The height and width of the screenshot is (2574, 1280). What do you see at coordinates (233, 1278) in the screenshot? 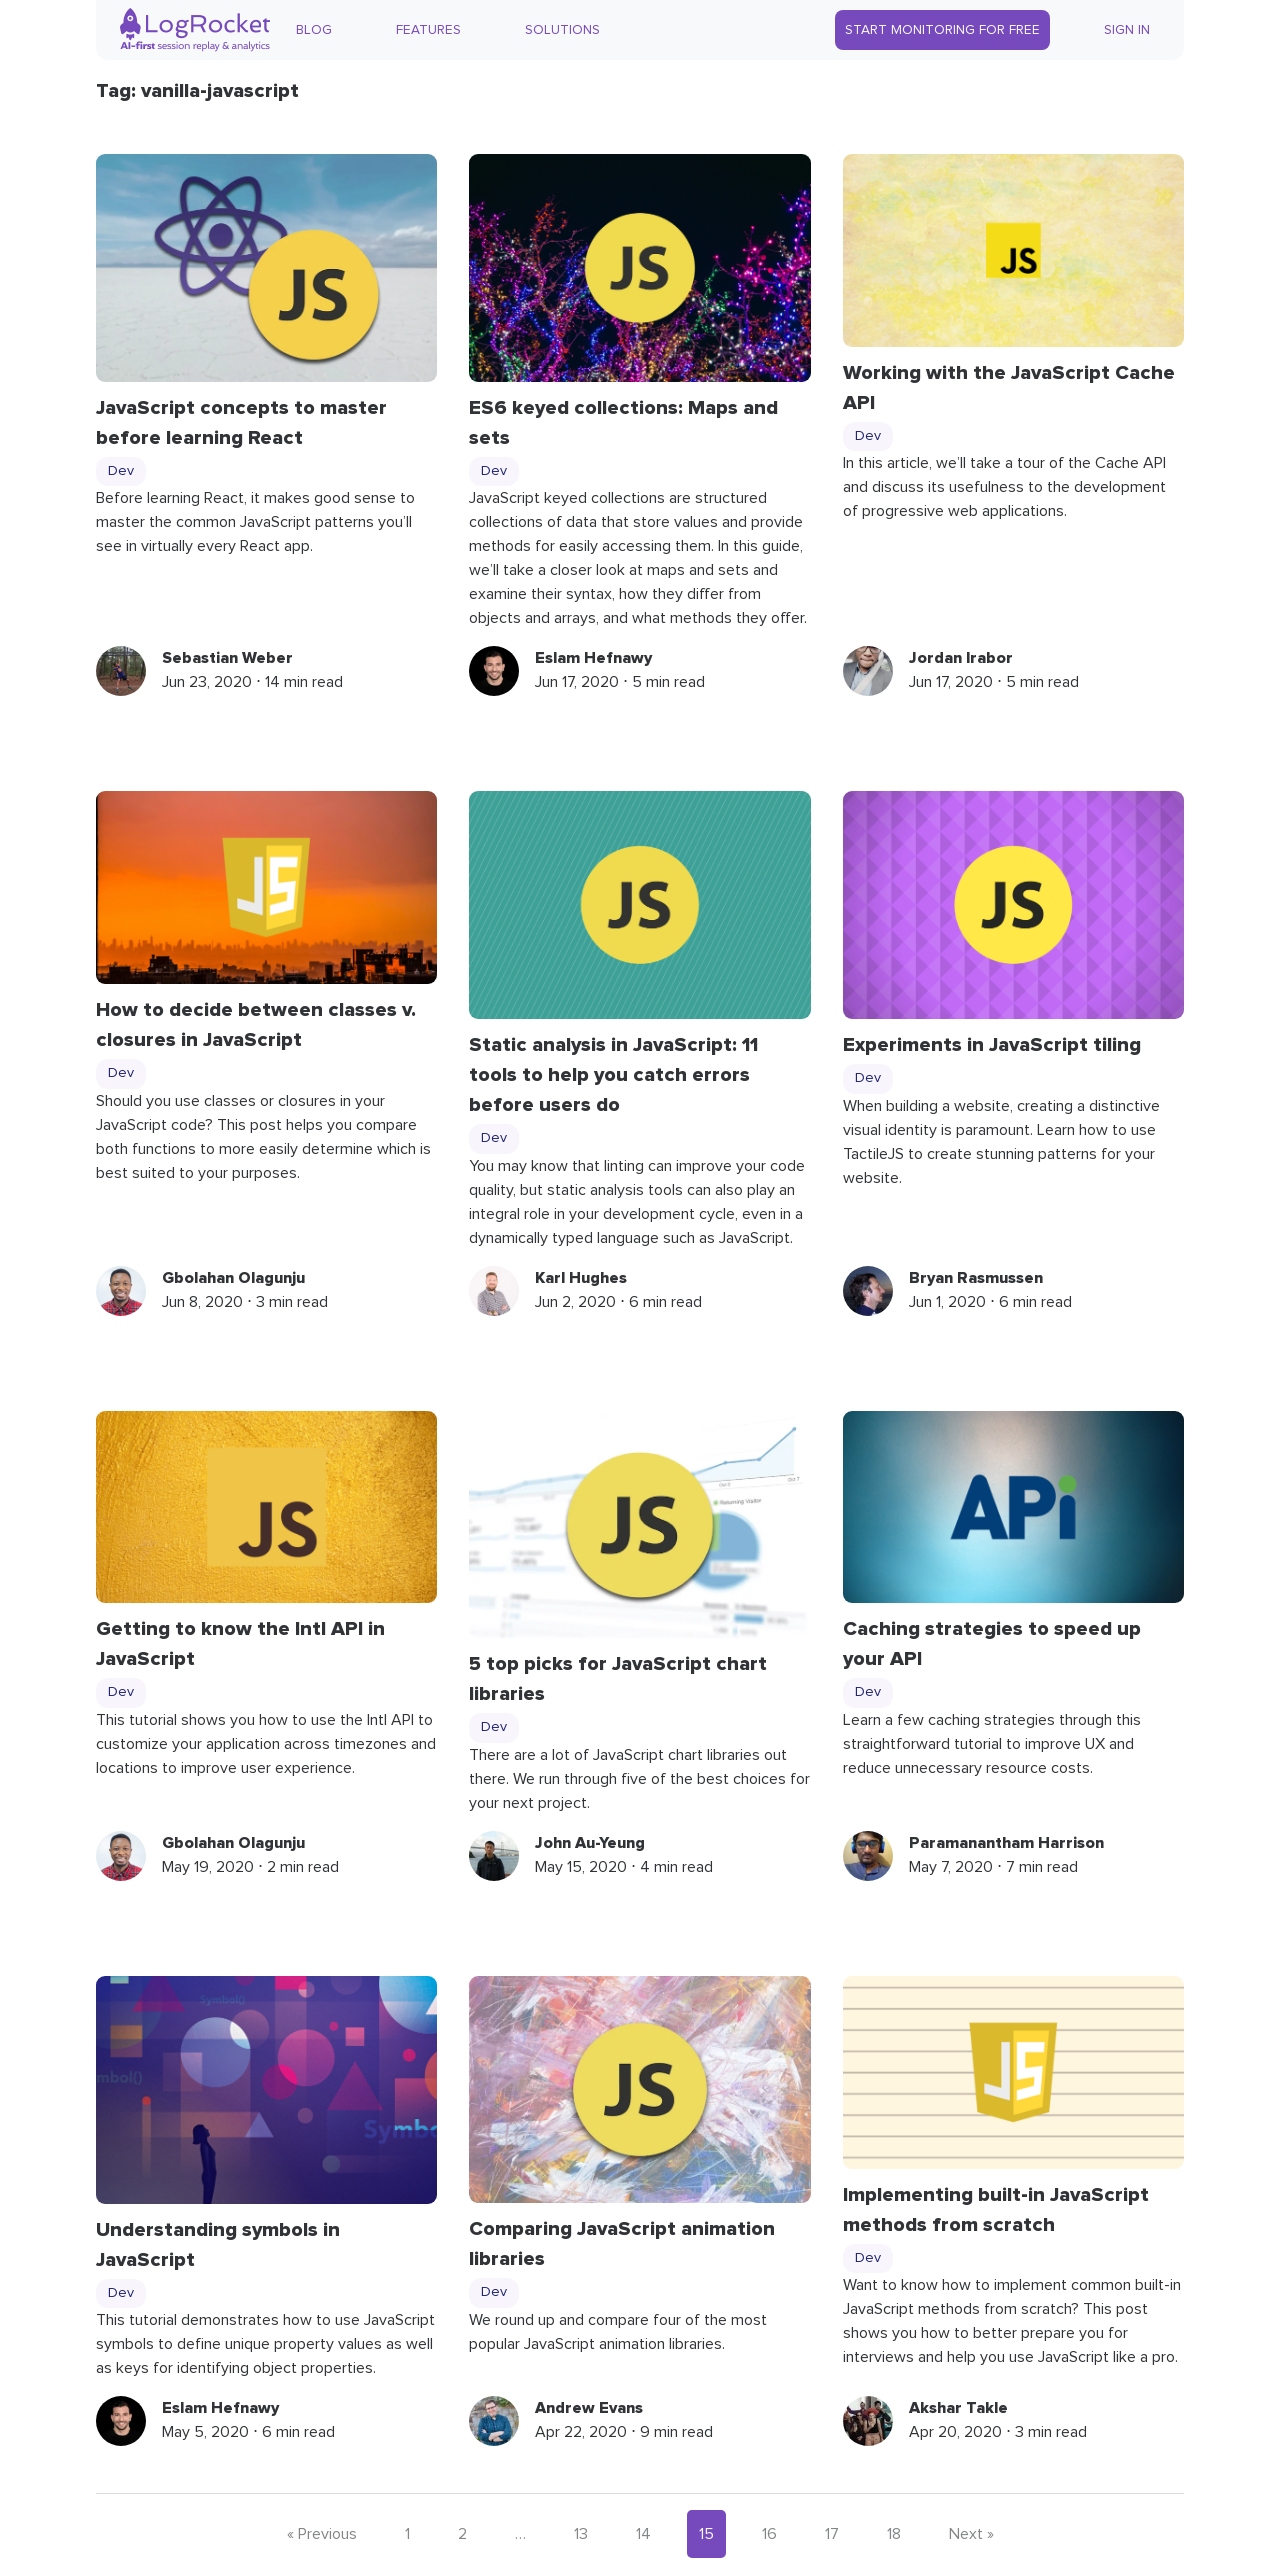
I see `Gbolahan Olagunju` at bounding box center [233, 1278].